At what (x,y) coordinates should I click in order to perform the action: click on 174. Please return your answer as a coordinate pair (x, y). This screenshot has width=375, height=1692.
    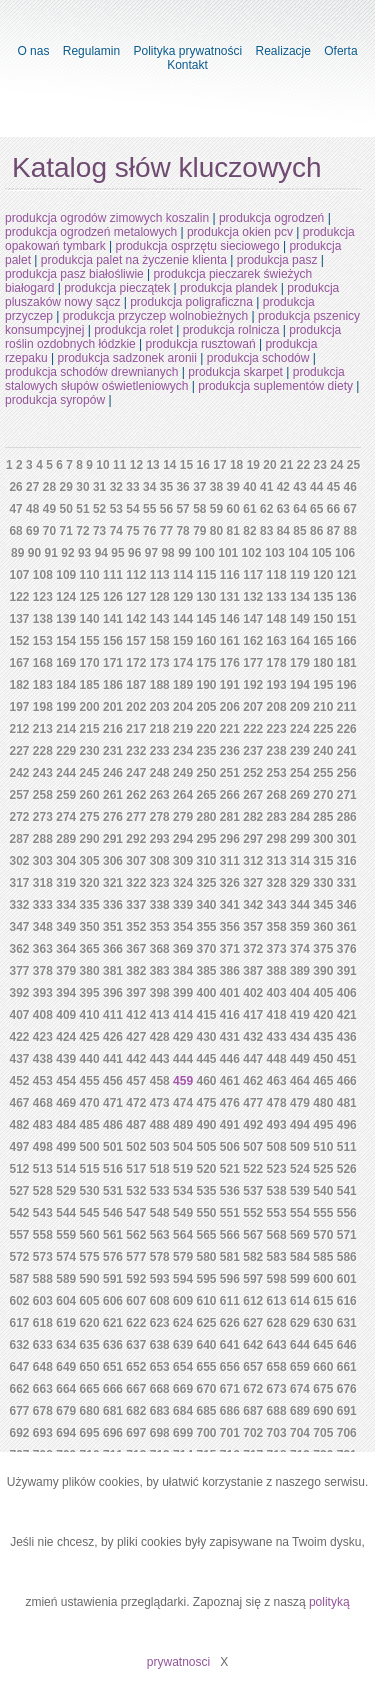
    Looking at the image, I should click on (183, 663).